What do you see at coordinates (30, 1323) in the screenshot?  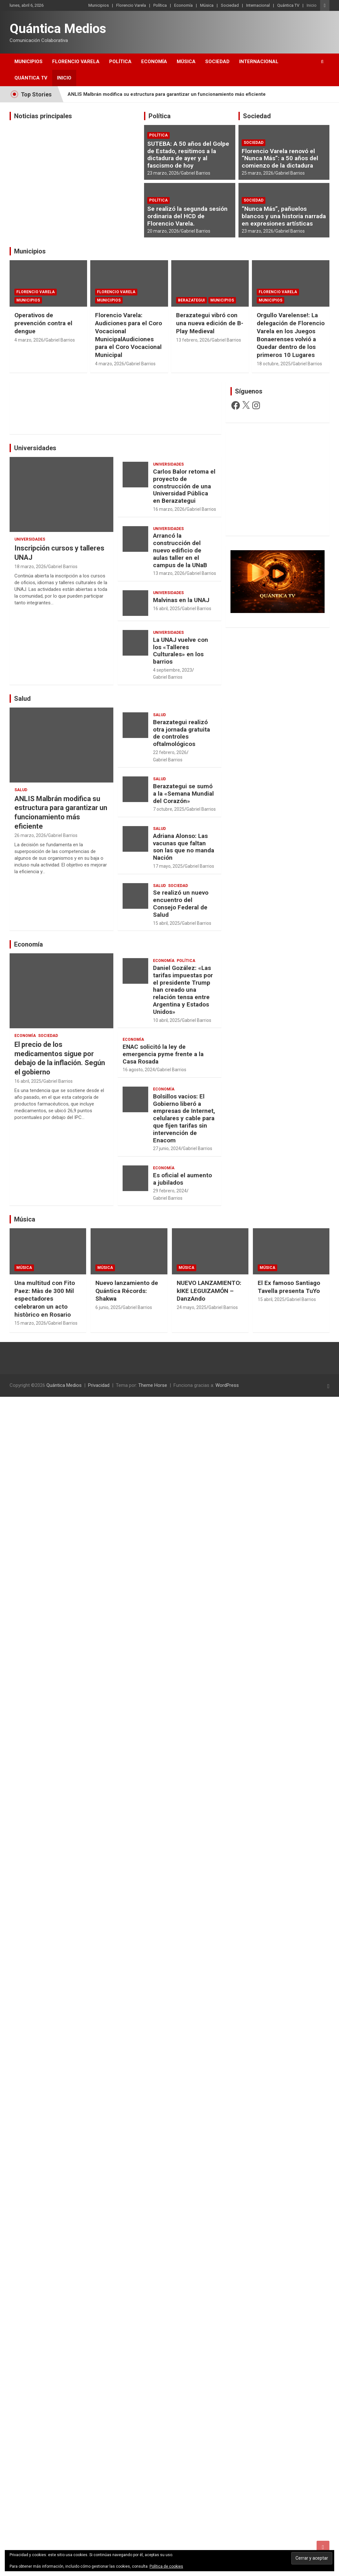 I see `15 marzo, 2026` at bounding box center [30, 1323].